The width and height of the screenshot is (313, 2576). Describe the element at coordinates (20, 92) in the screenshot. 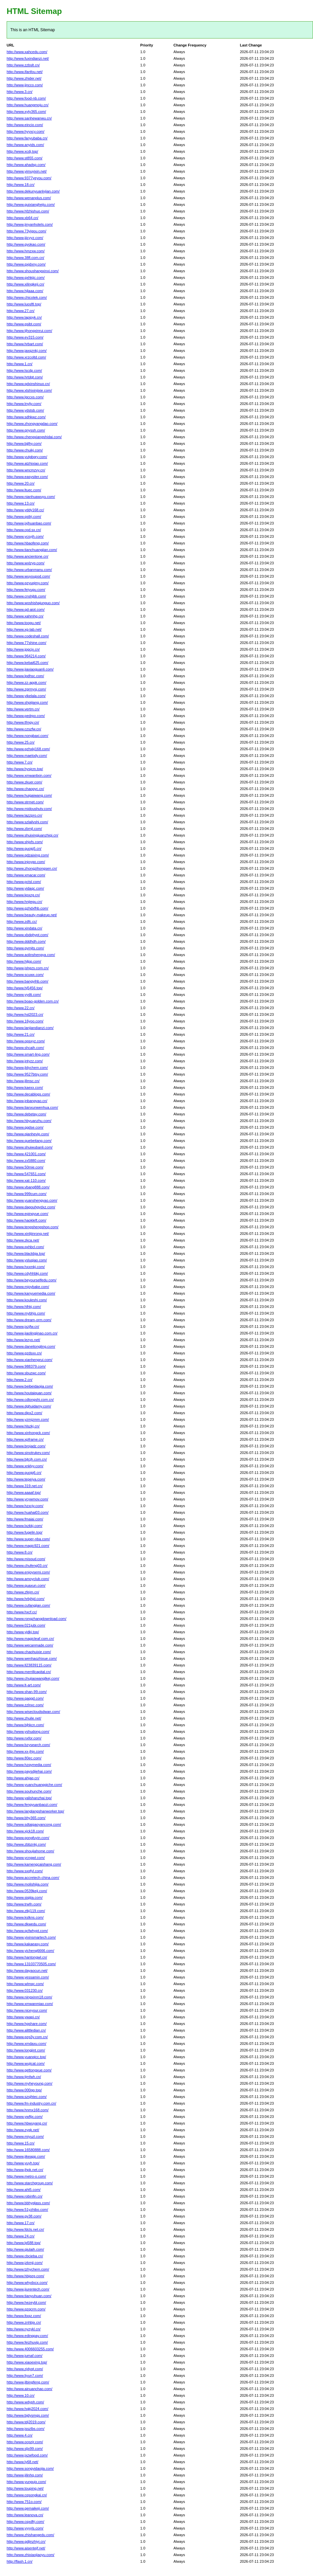

I see `http://www.3.cn/` at that location.